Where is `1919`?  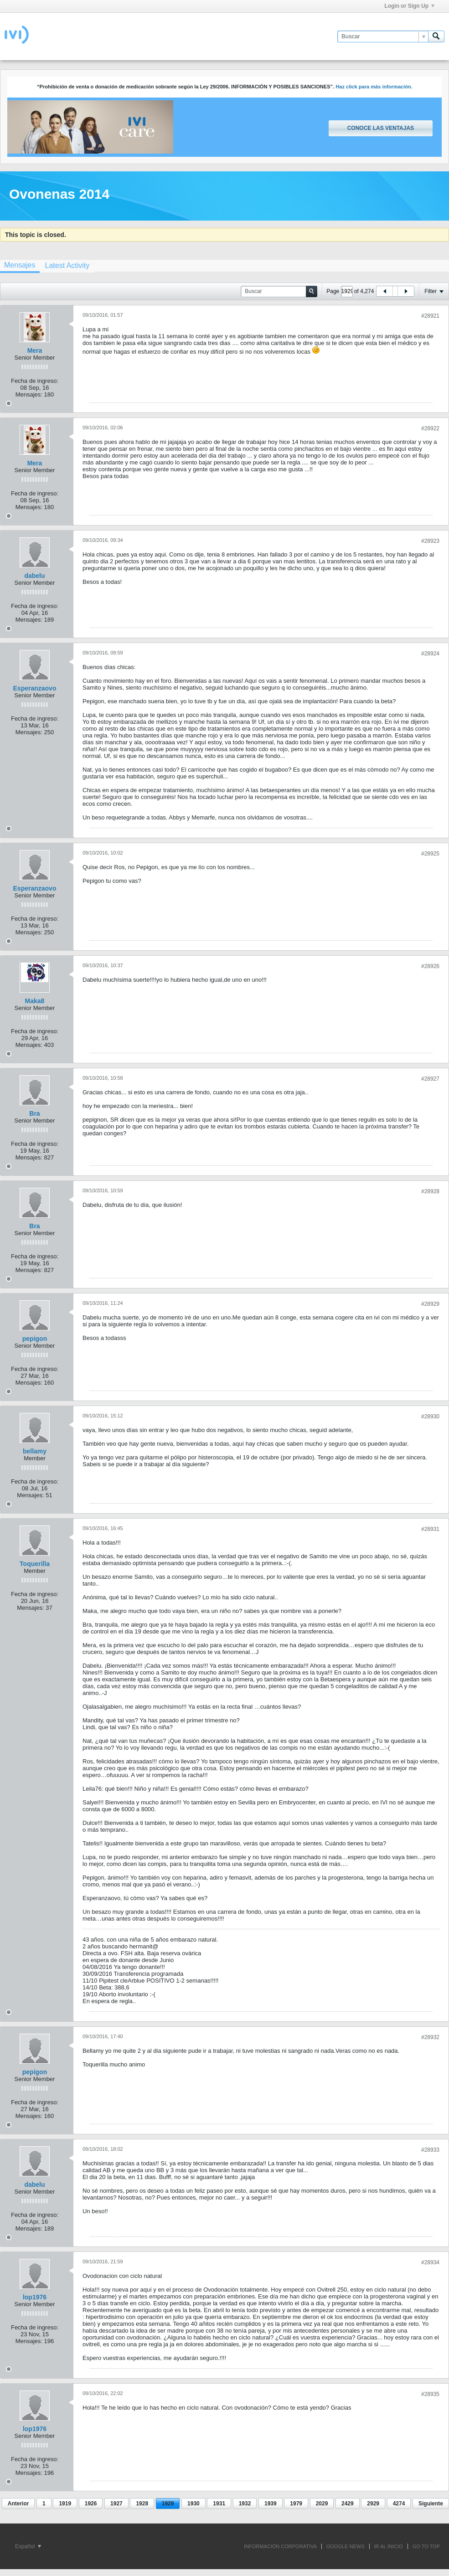
1919 is located at coordinates (65, 2503).